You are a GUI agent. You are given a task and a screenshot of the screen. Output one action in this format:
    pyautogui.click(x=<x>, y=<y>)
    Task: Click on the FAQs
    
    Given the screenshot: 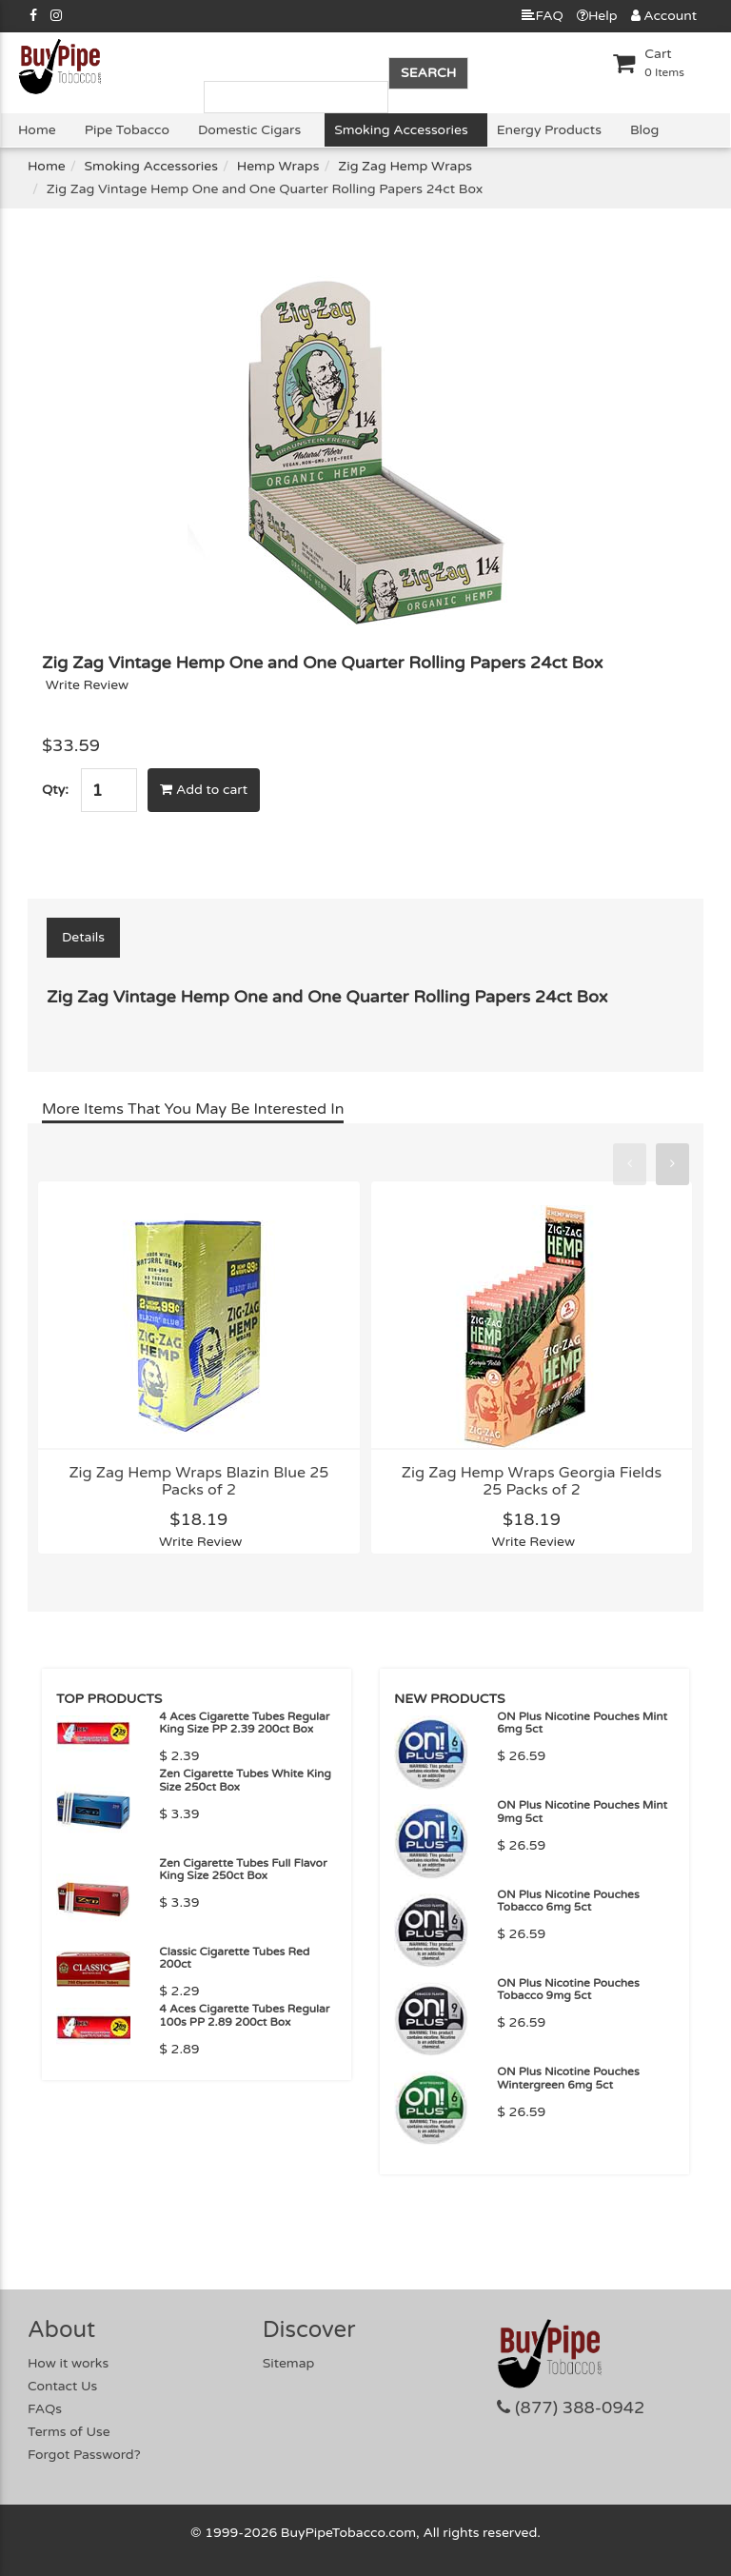 What is the action you would take?
    pyautogui.click(x=45, y=2409)
    